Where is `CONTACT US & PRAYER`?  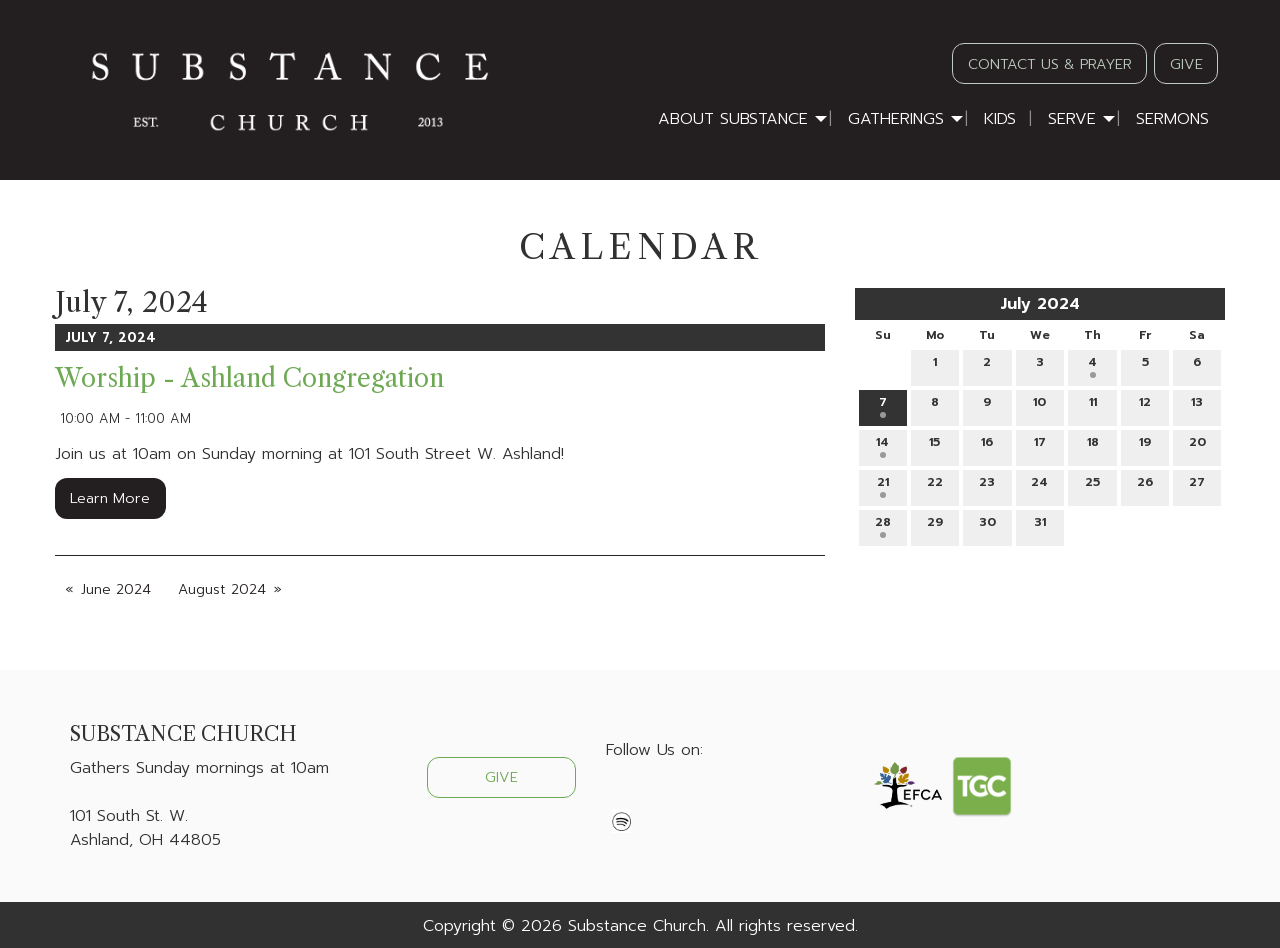 CONTACT US & PRAYER is located at coordinates (1050, 64).